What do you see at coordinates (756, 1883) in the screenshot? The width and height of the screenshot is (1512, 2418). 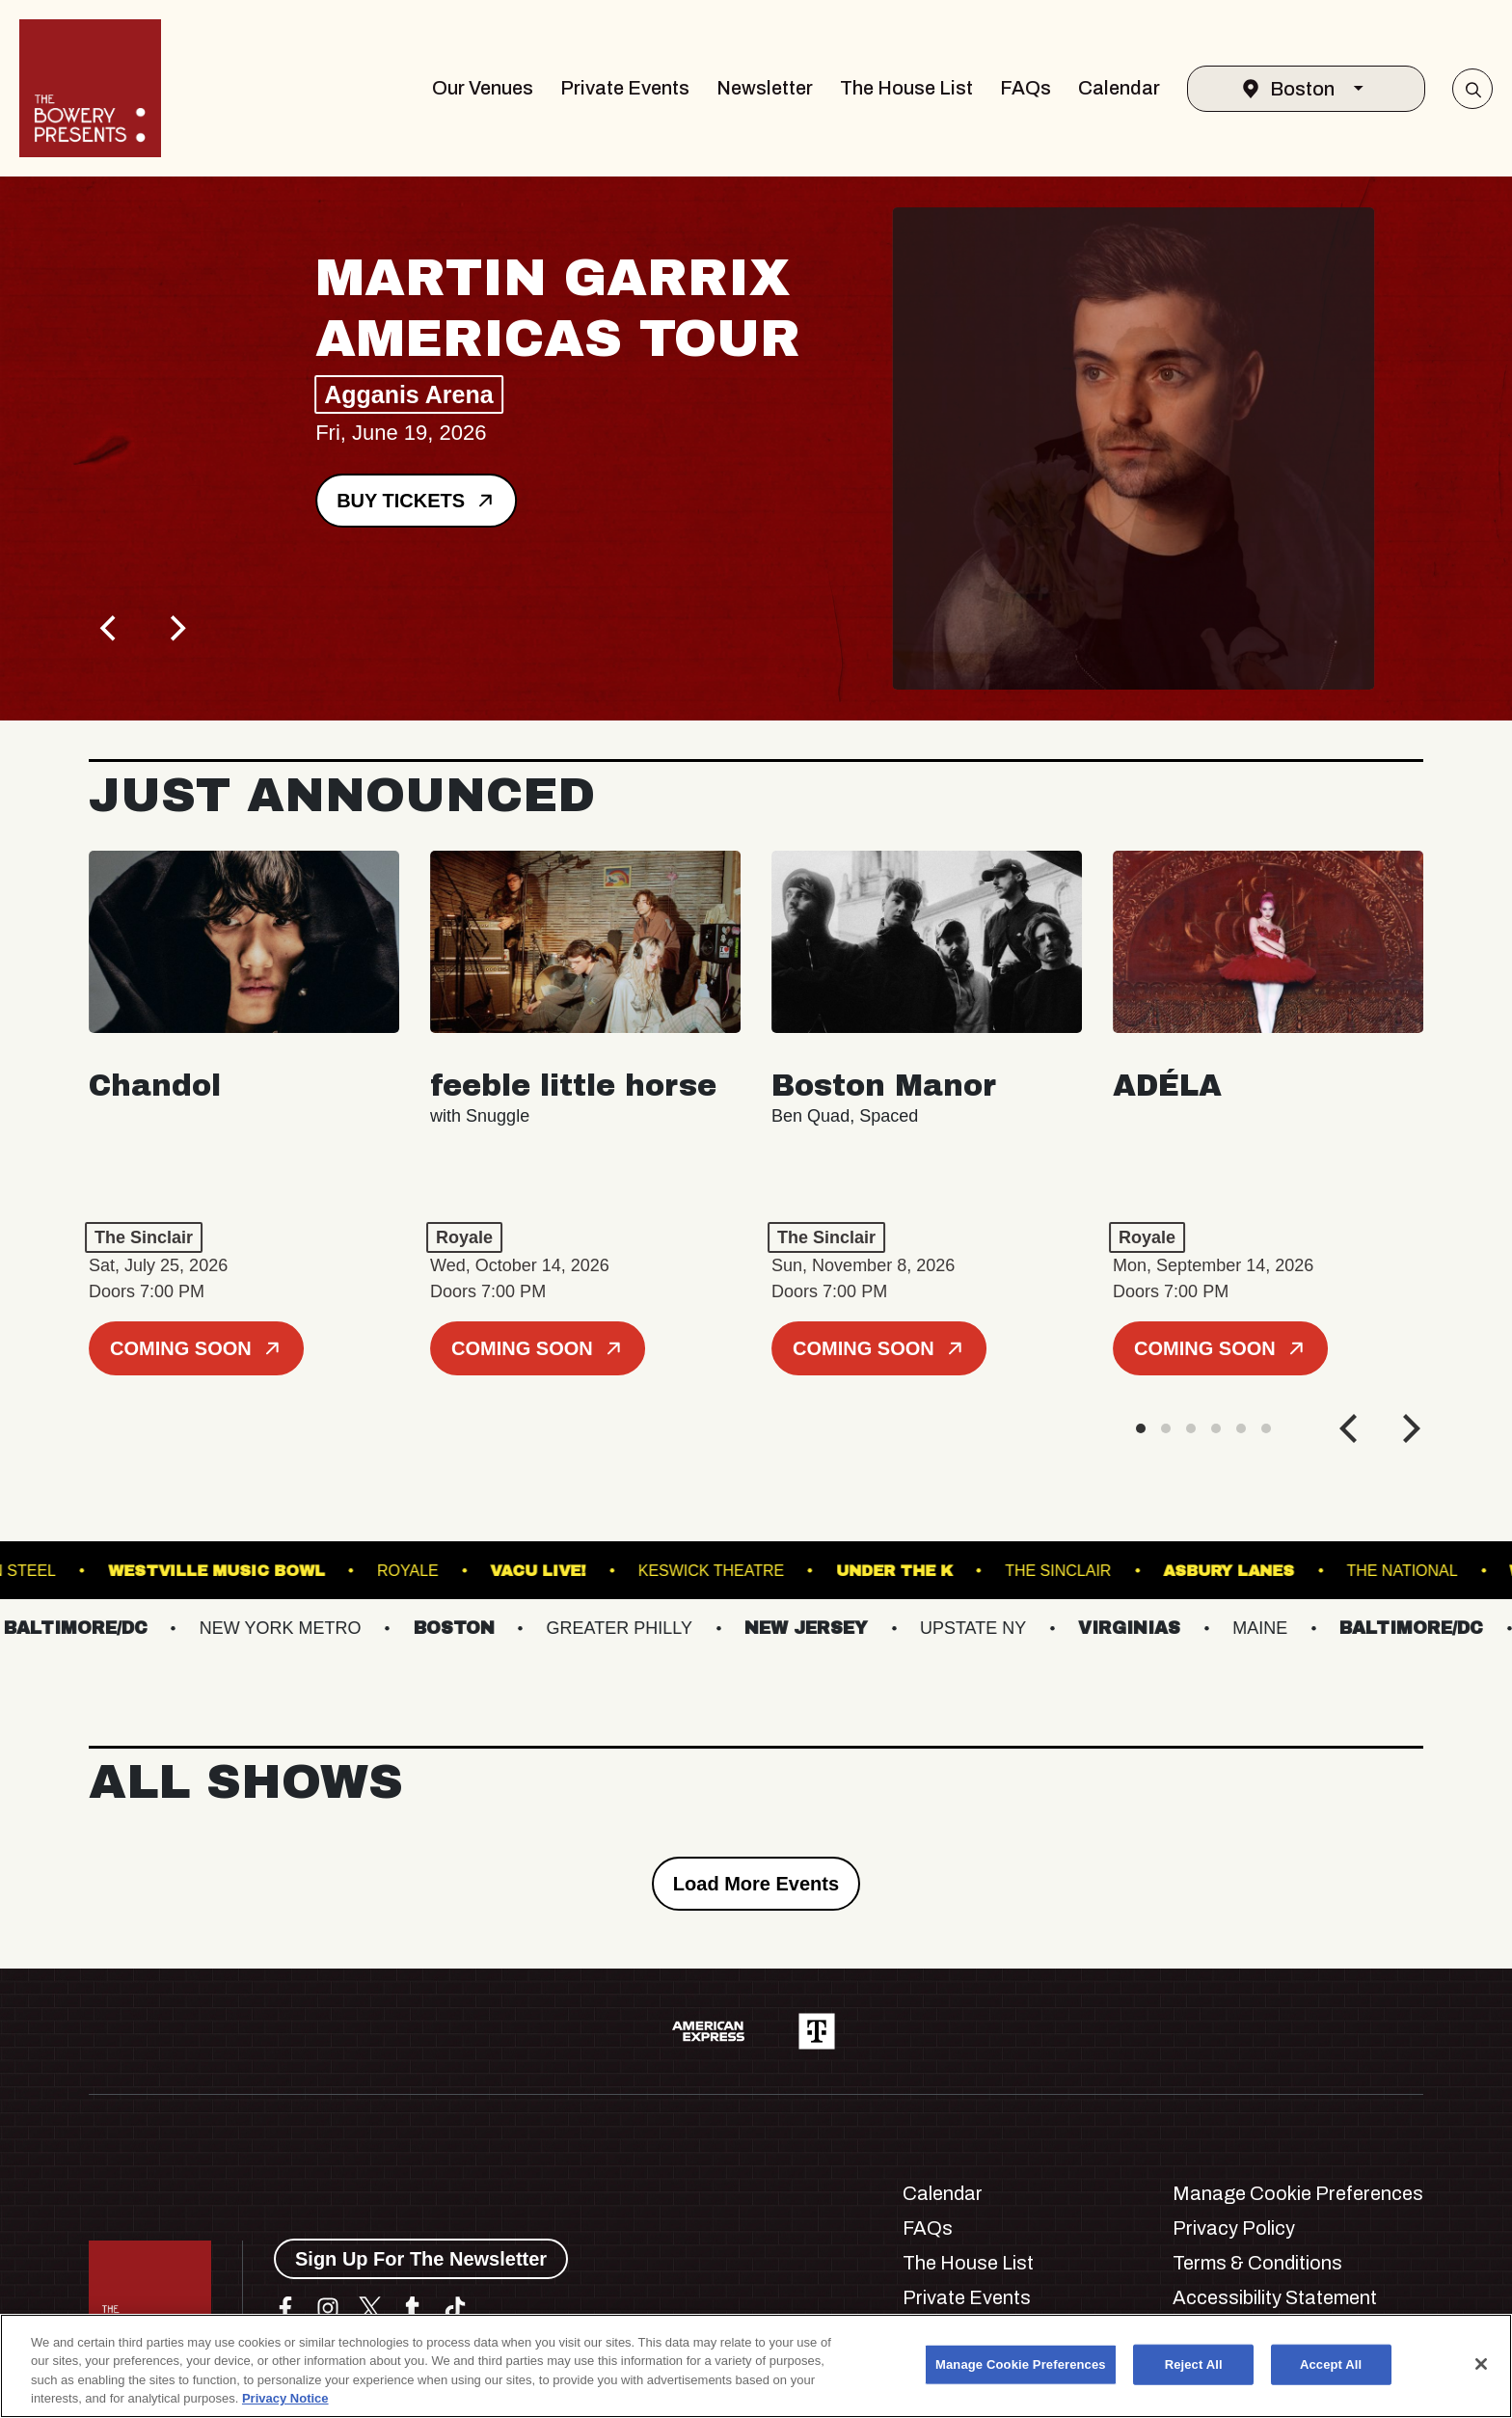 I see `Load More Events` at bounding box center [756, 1883].